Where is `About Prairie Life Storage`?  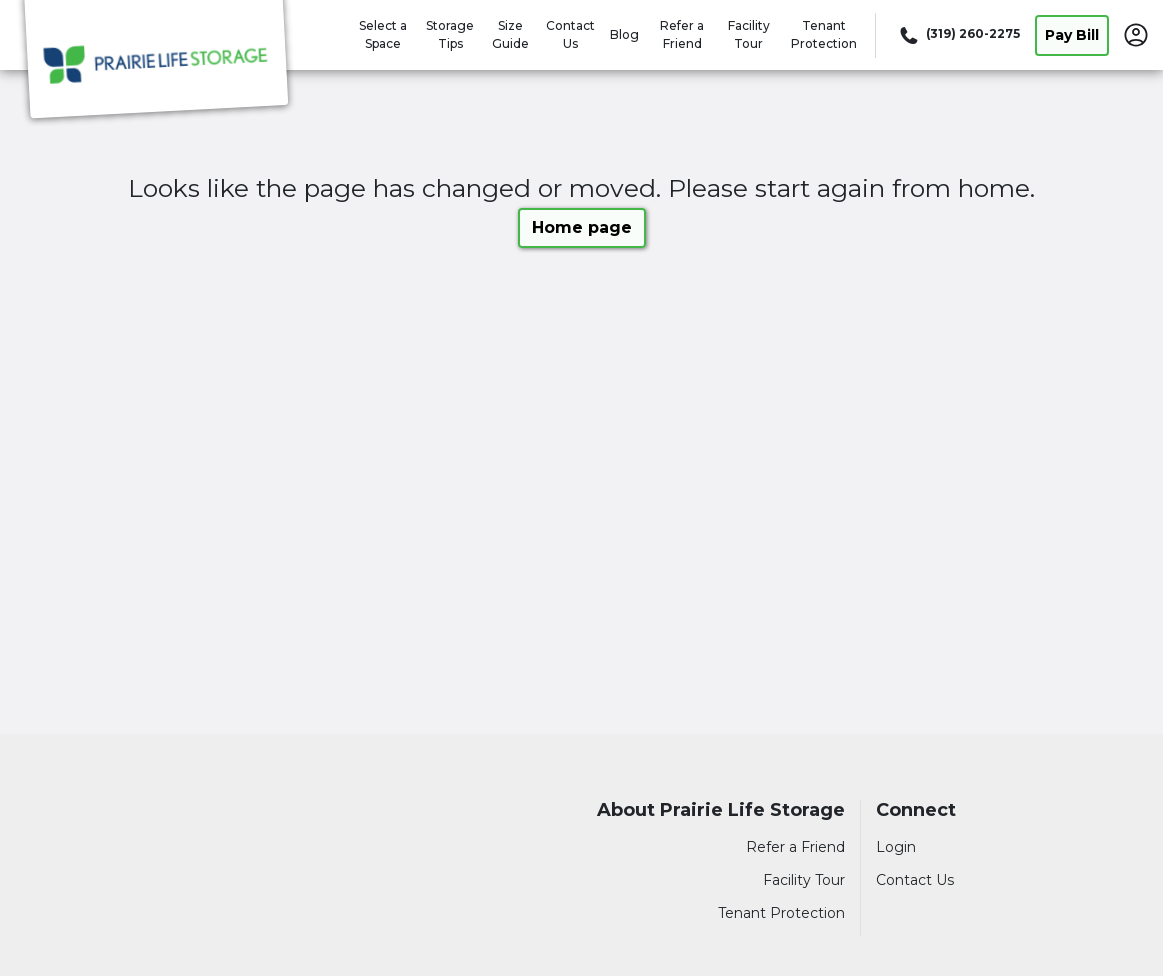
About Prairie Life Storage is located at coordinates (721, 810).